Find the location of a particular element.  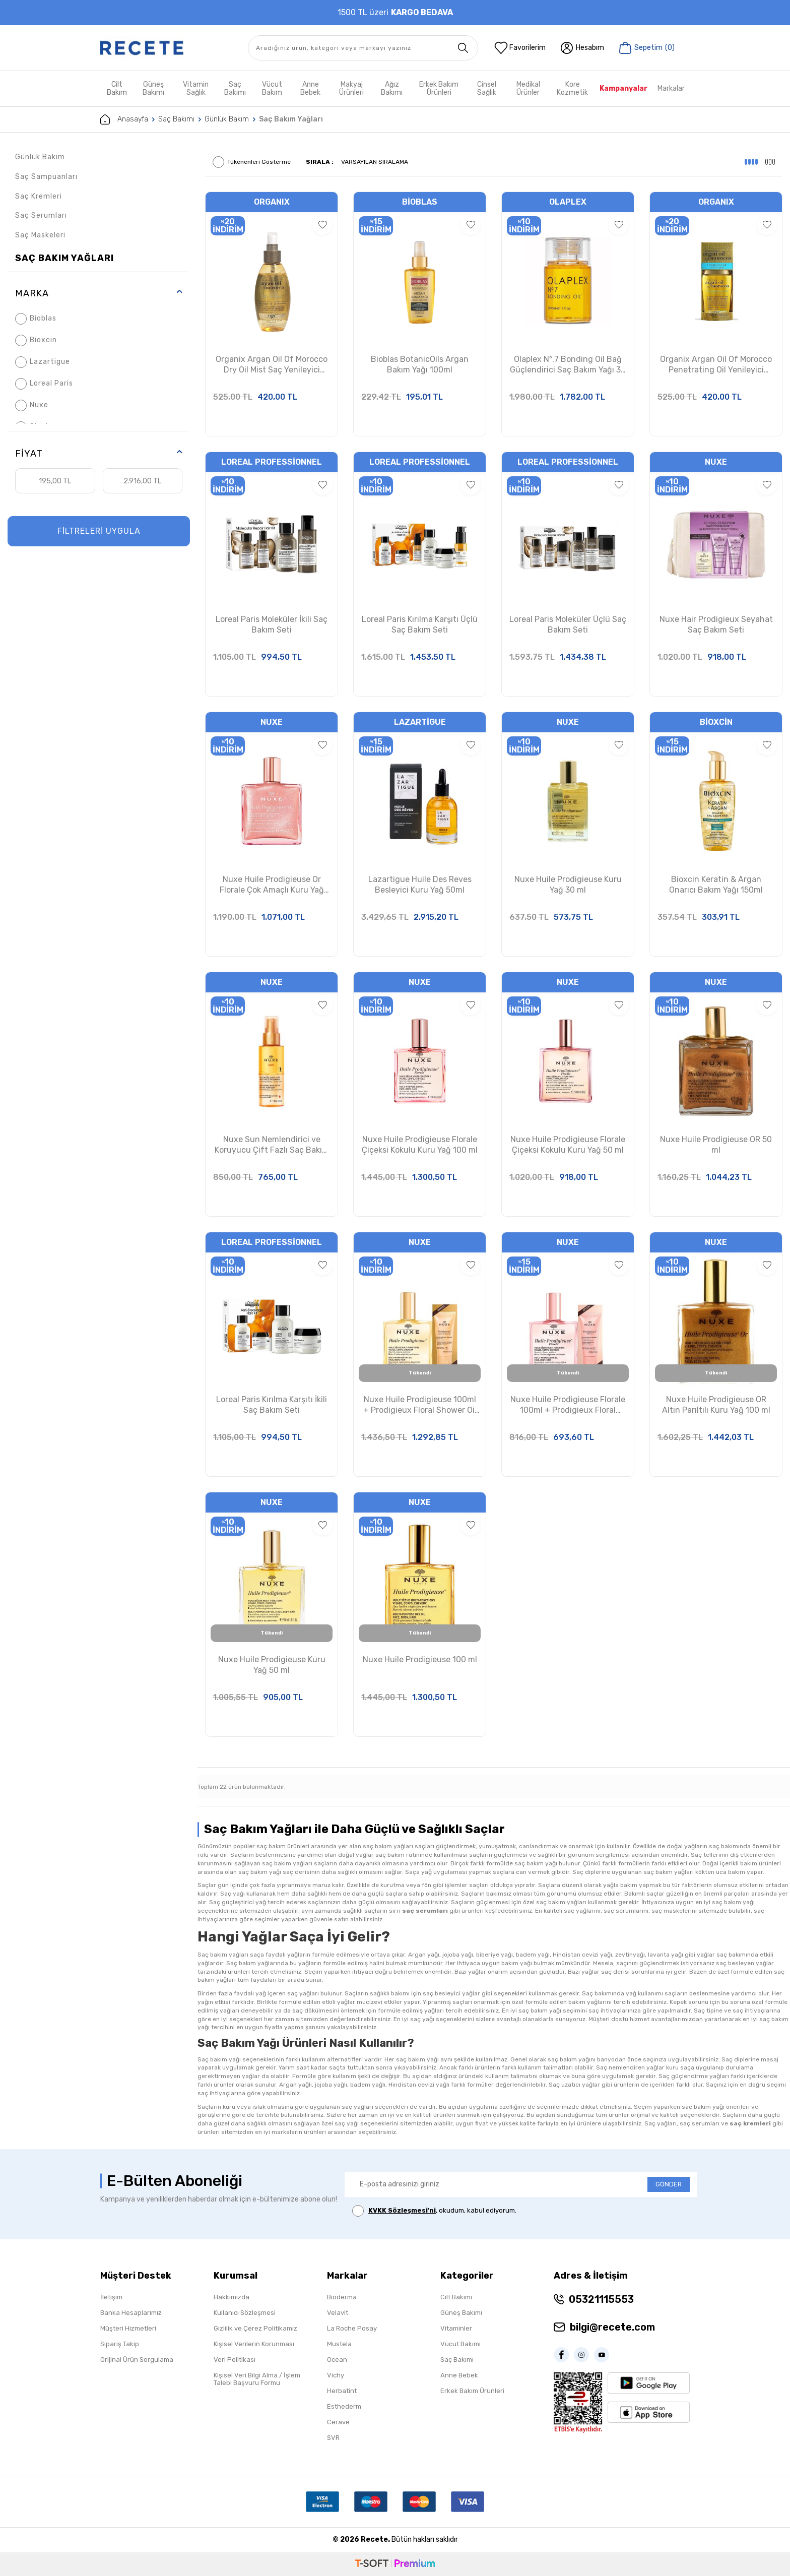

Veri Politikası is located at coordinates (234, 2359).